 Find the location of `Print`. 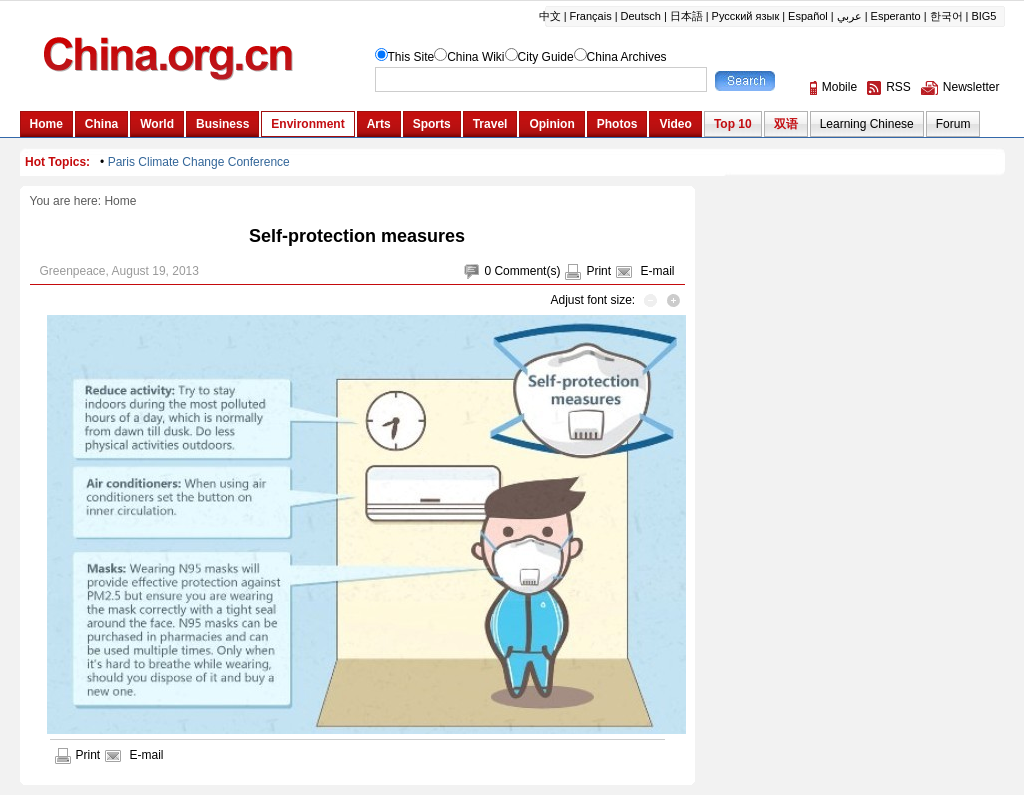

Print is located at coordinates (598, 271).